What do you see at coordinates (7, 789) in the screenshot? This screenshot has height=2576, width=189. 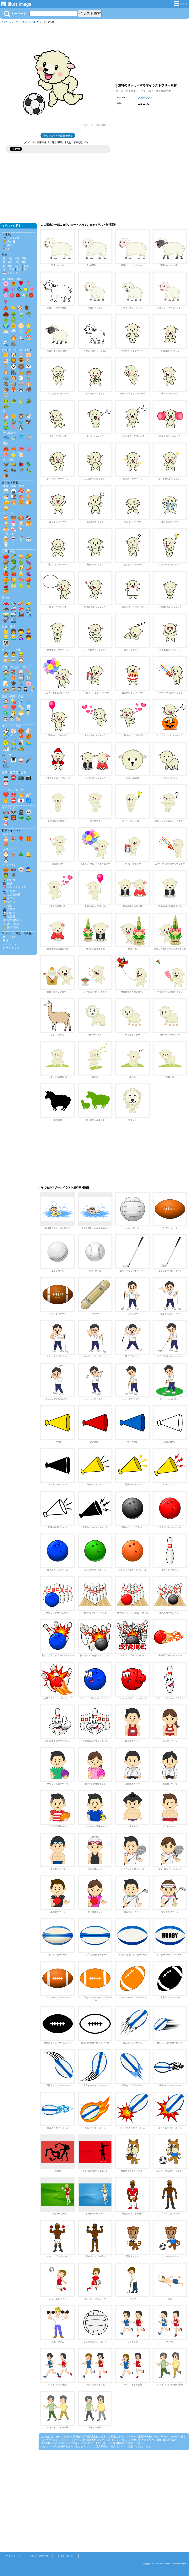 I see `アイコン` at bounding box center [7, 789].